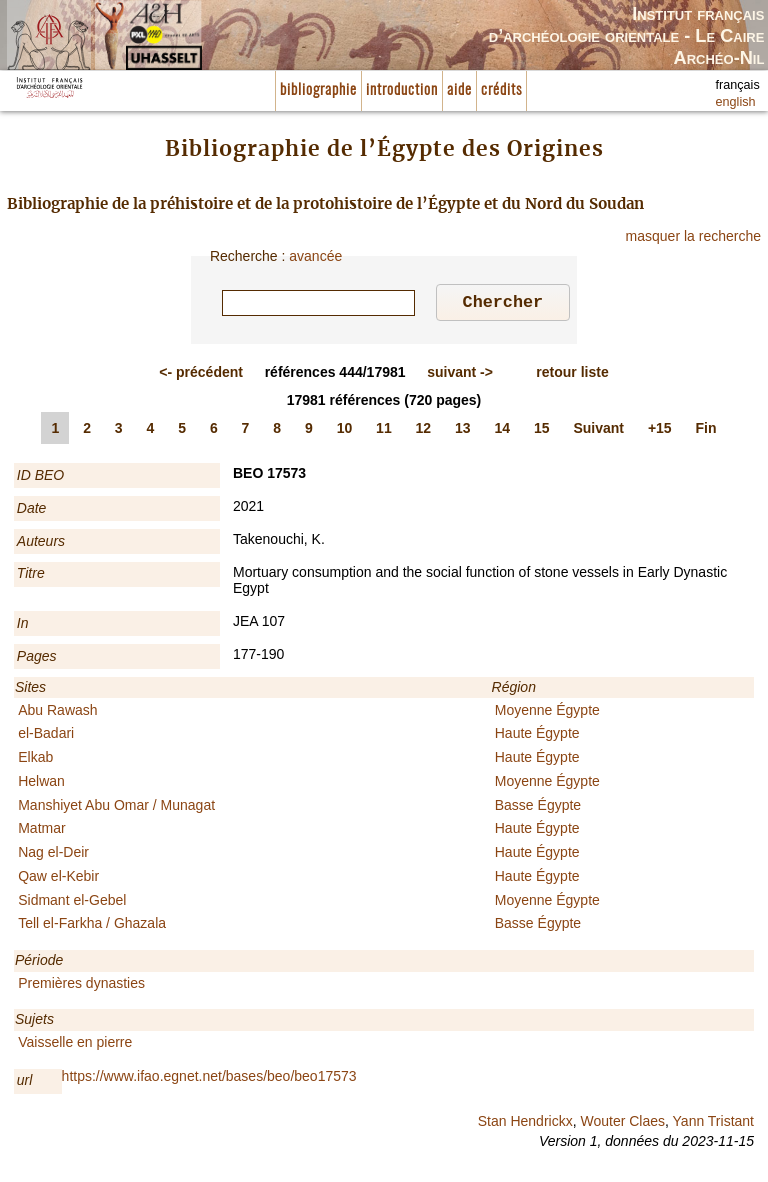 This screenshot has width=768, height=1182. I want to click on Nag el-Deir, so click(53, 855).